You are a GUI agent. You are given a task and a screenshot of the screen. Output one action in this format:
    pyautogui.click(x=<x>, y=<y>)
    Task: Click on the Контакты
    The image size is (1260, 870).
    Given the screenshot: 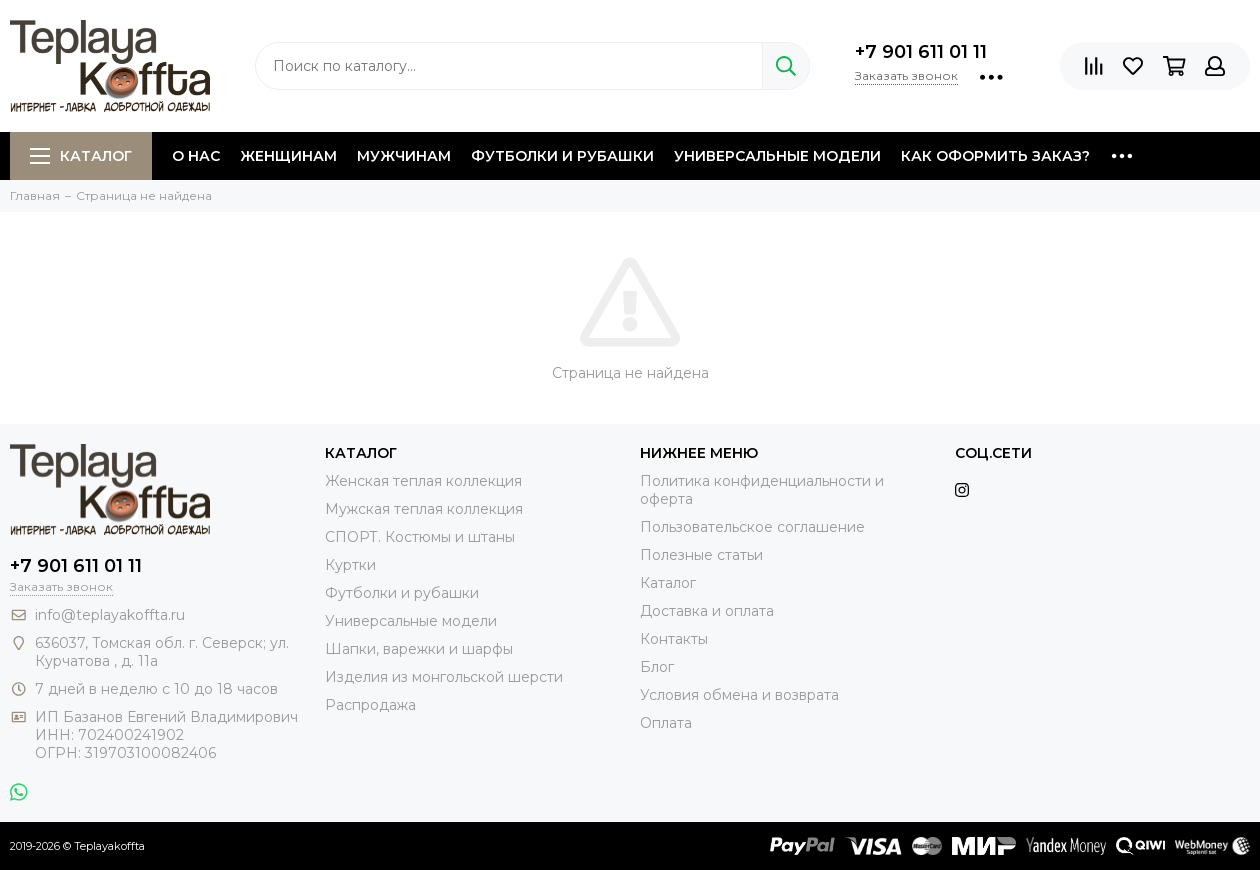 What is the action you would take?
    pyautogui.click(x=674, y=639)
    